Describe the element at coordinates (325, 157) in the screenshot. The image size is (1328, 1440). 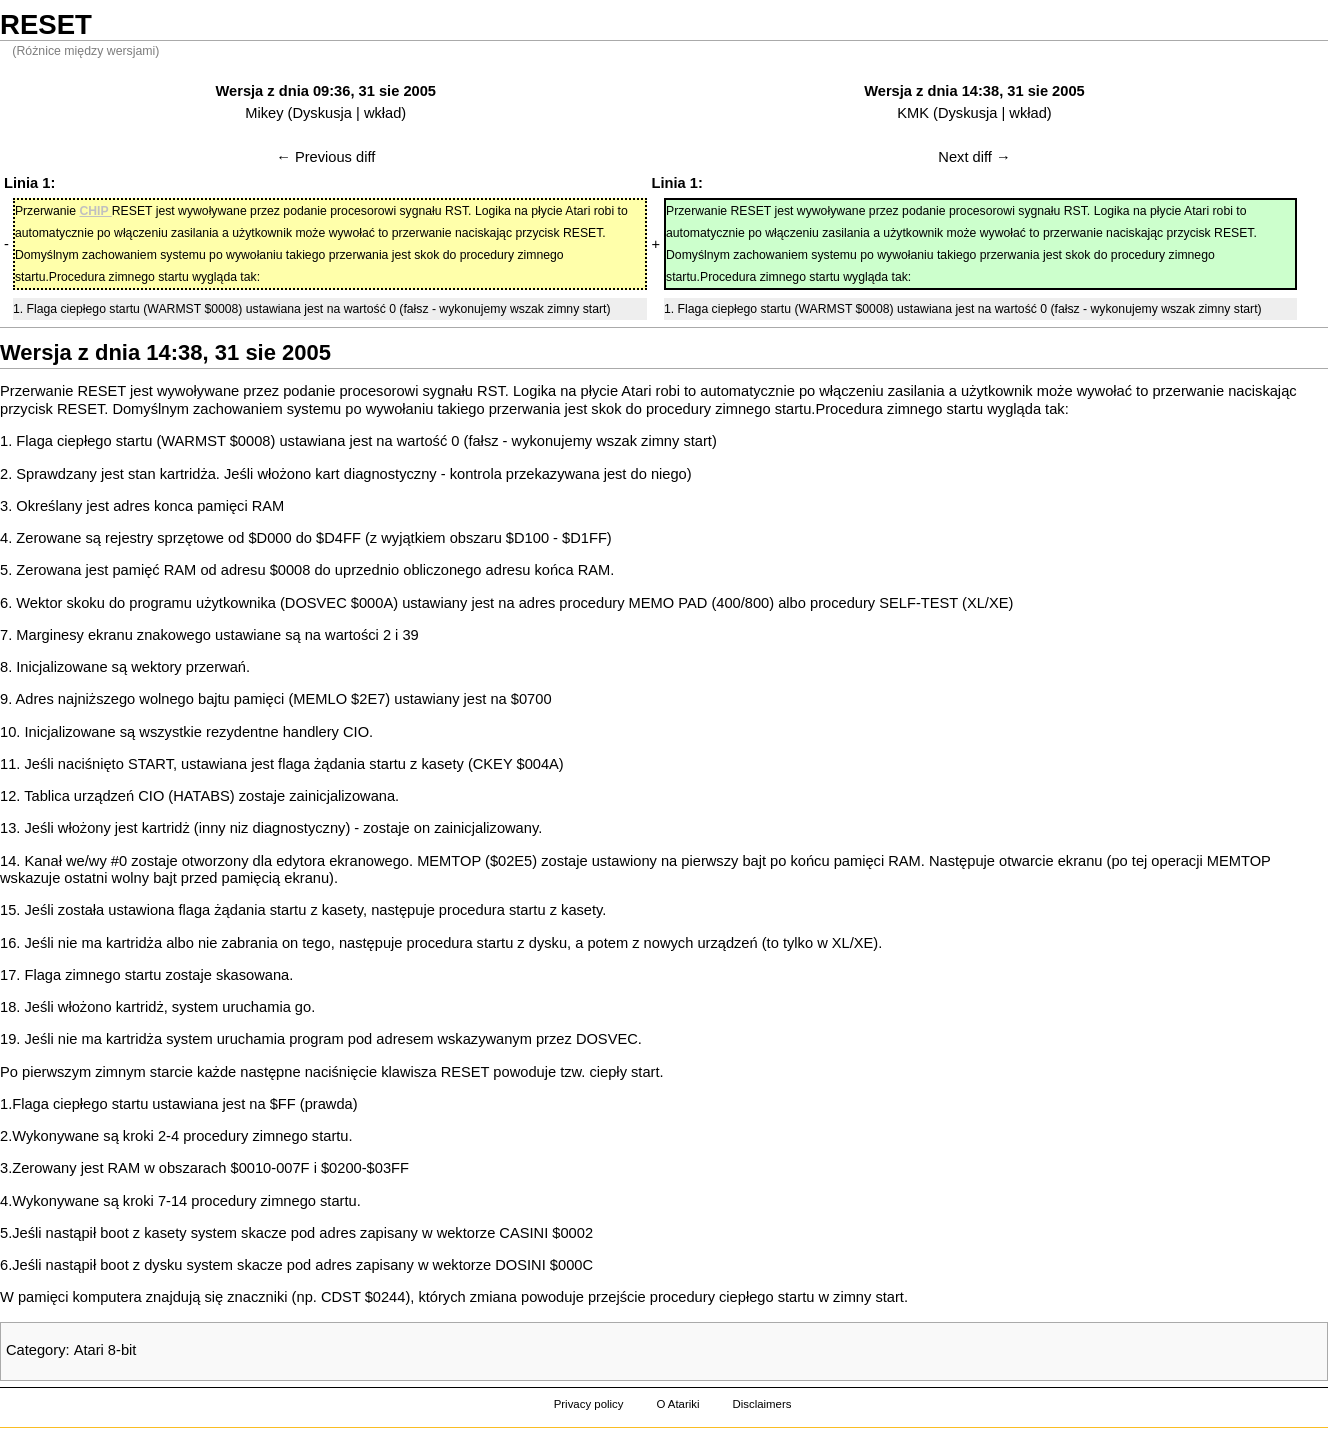
I see `← Previous diff` at that location.